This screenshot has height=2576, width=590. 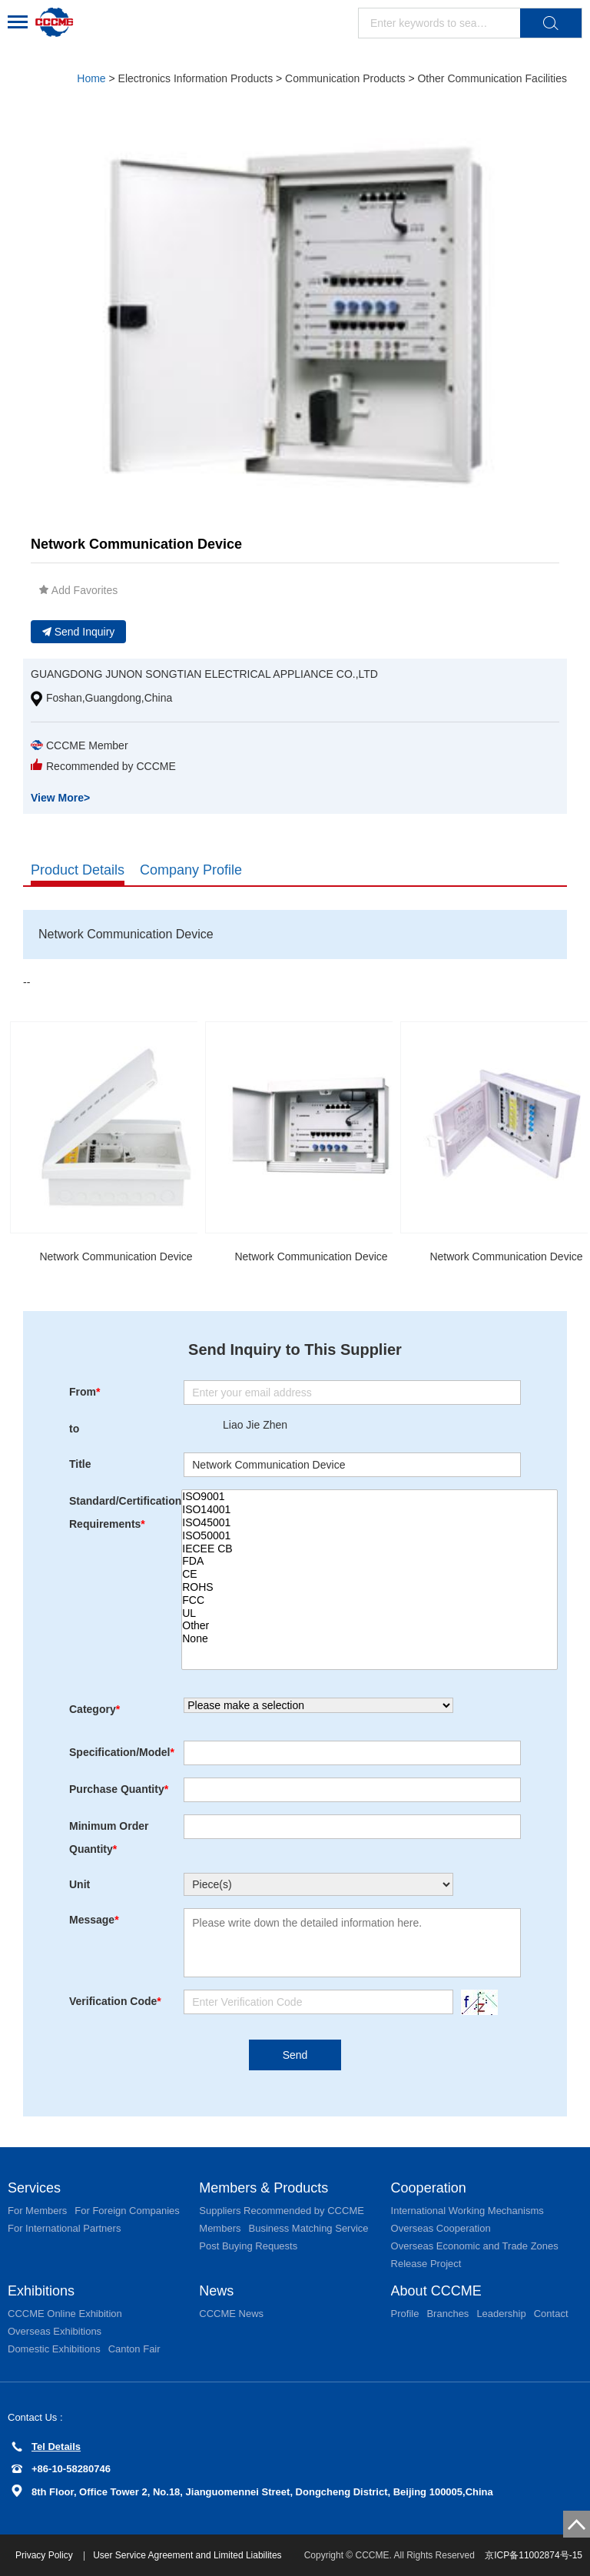 What do you see at coordinates (500, 2313) in the screenshot?
I see `Leadership` at bounding box center [500, 2313].